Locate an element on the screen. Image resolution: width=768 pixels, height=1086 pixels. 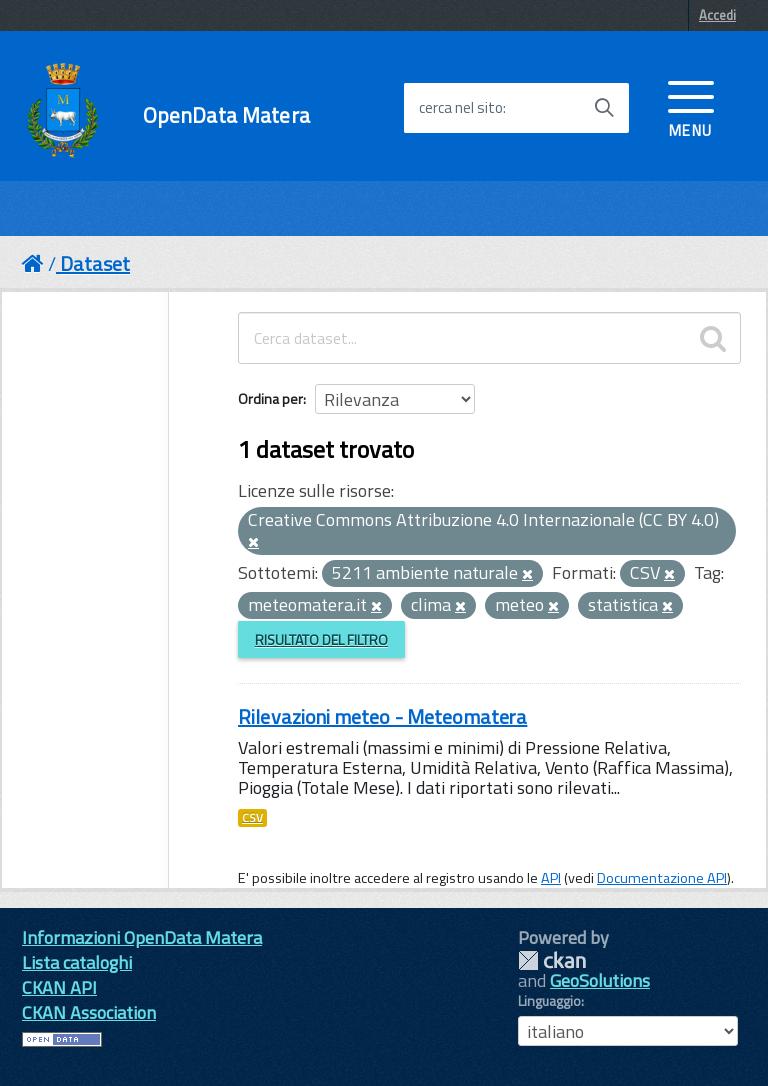
[accedi al menu] is located at coordinates (691, 107).